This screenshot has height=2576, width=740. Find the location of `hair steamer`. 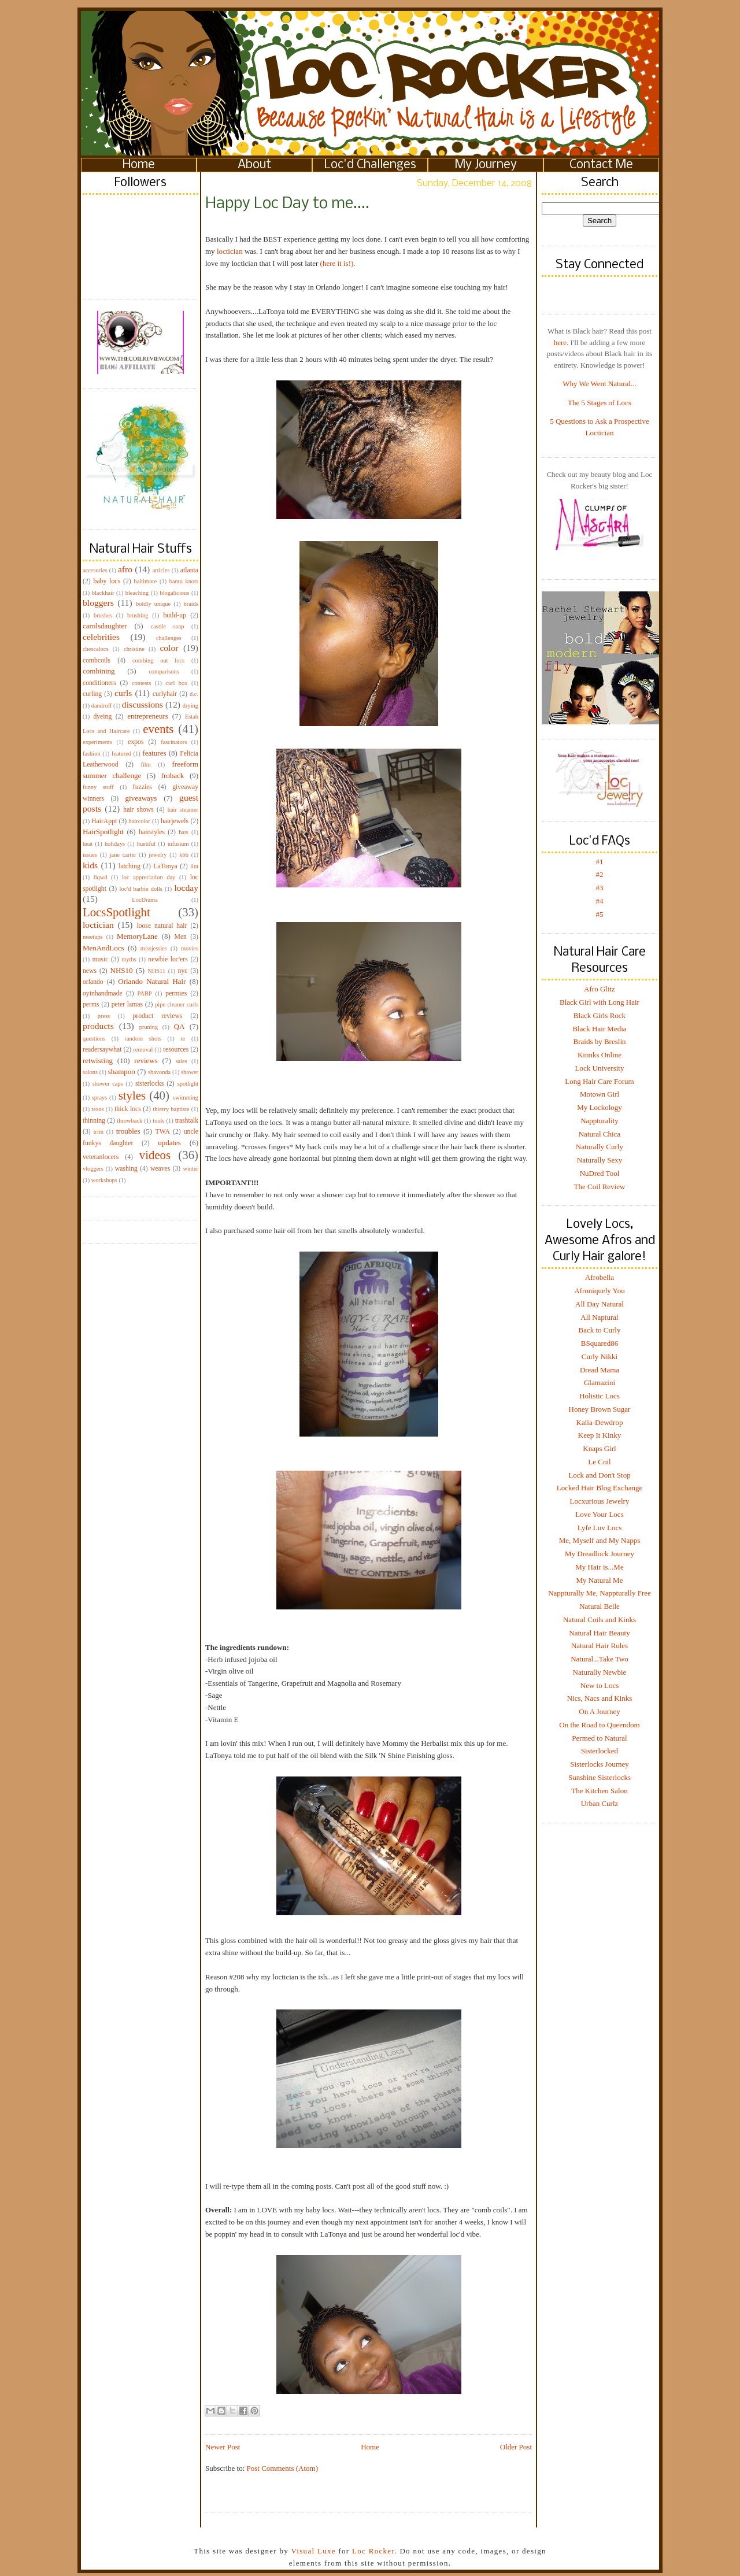

hair steamer is located at coordinates (183, 809).